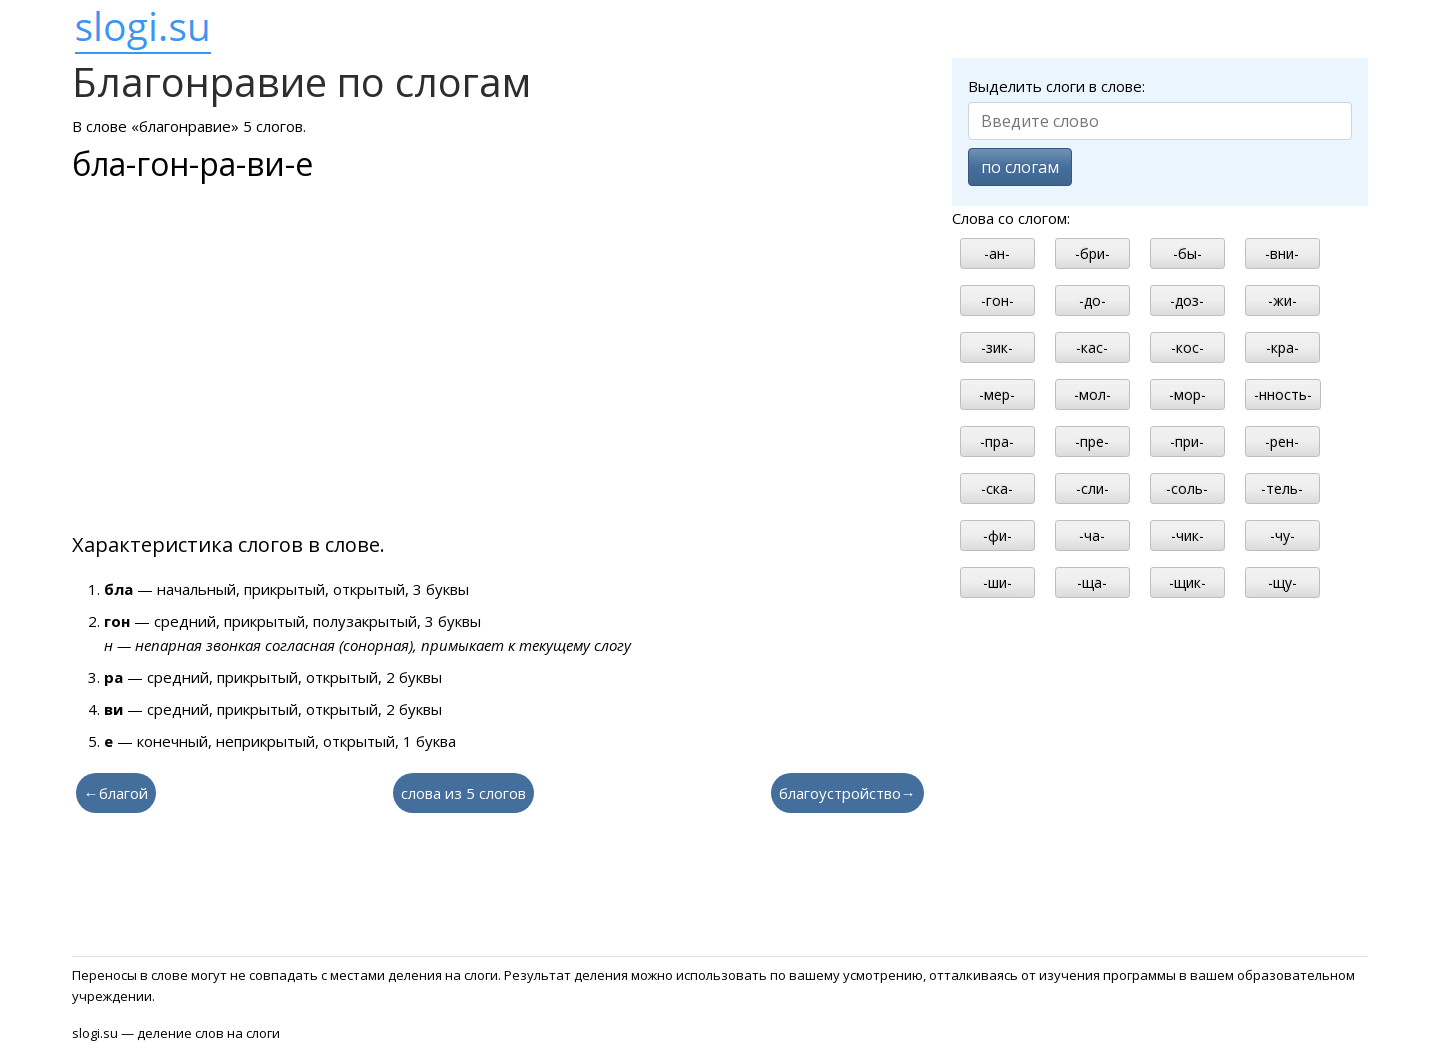  What do you see at coordinates (116, 793) in the screenshot?
I see `←благой` at bounding box center [116, 793].